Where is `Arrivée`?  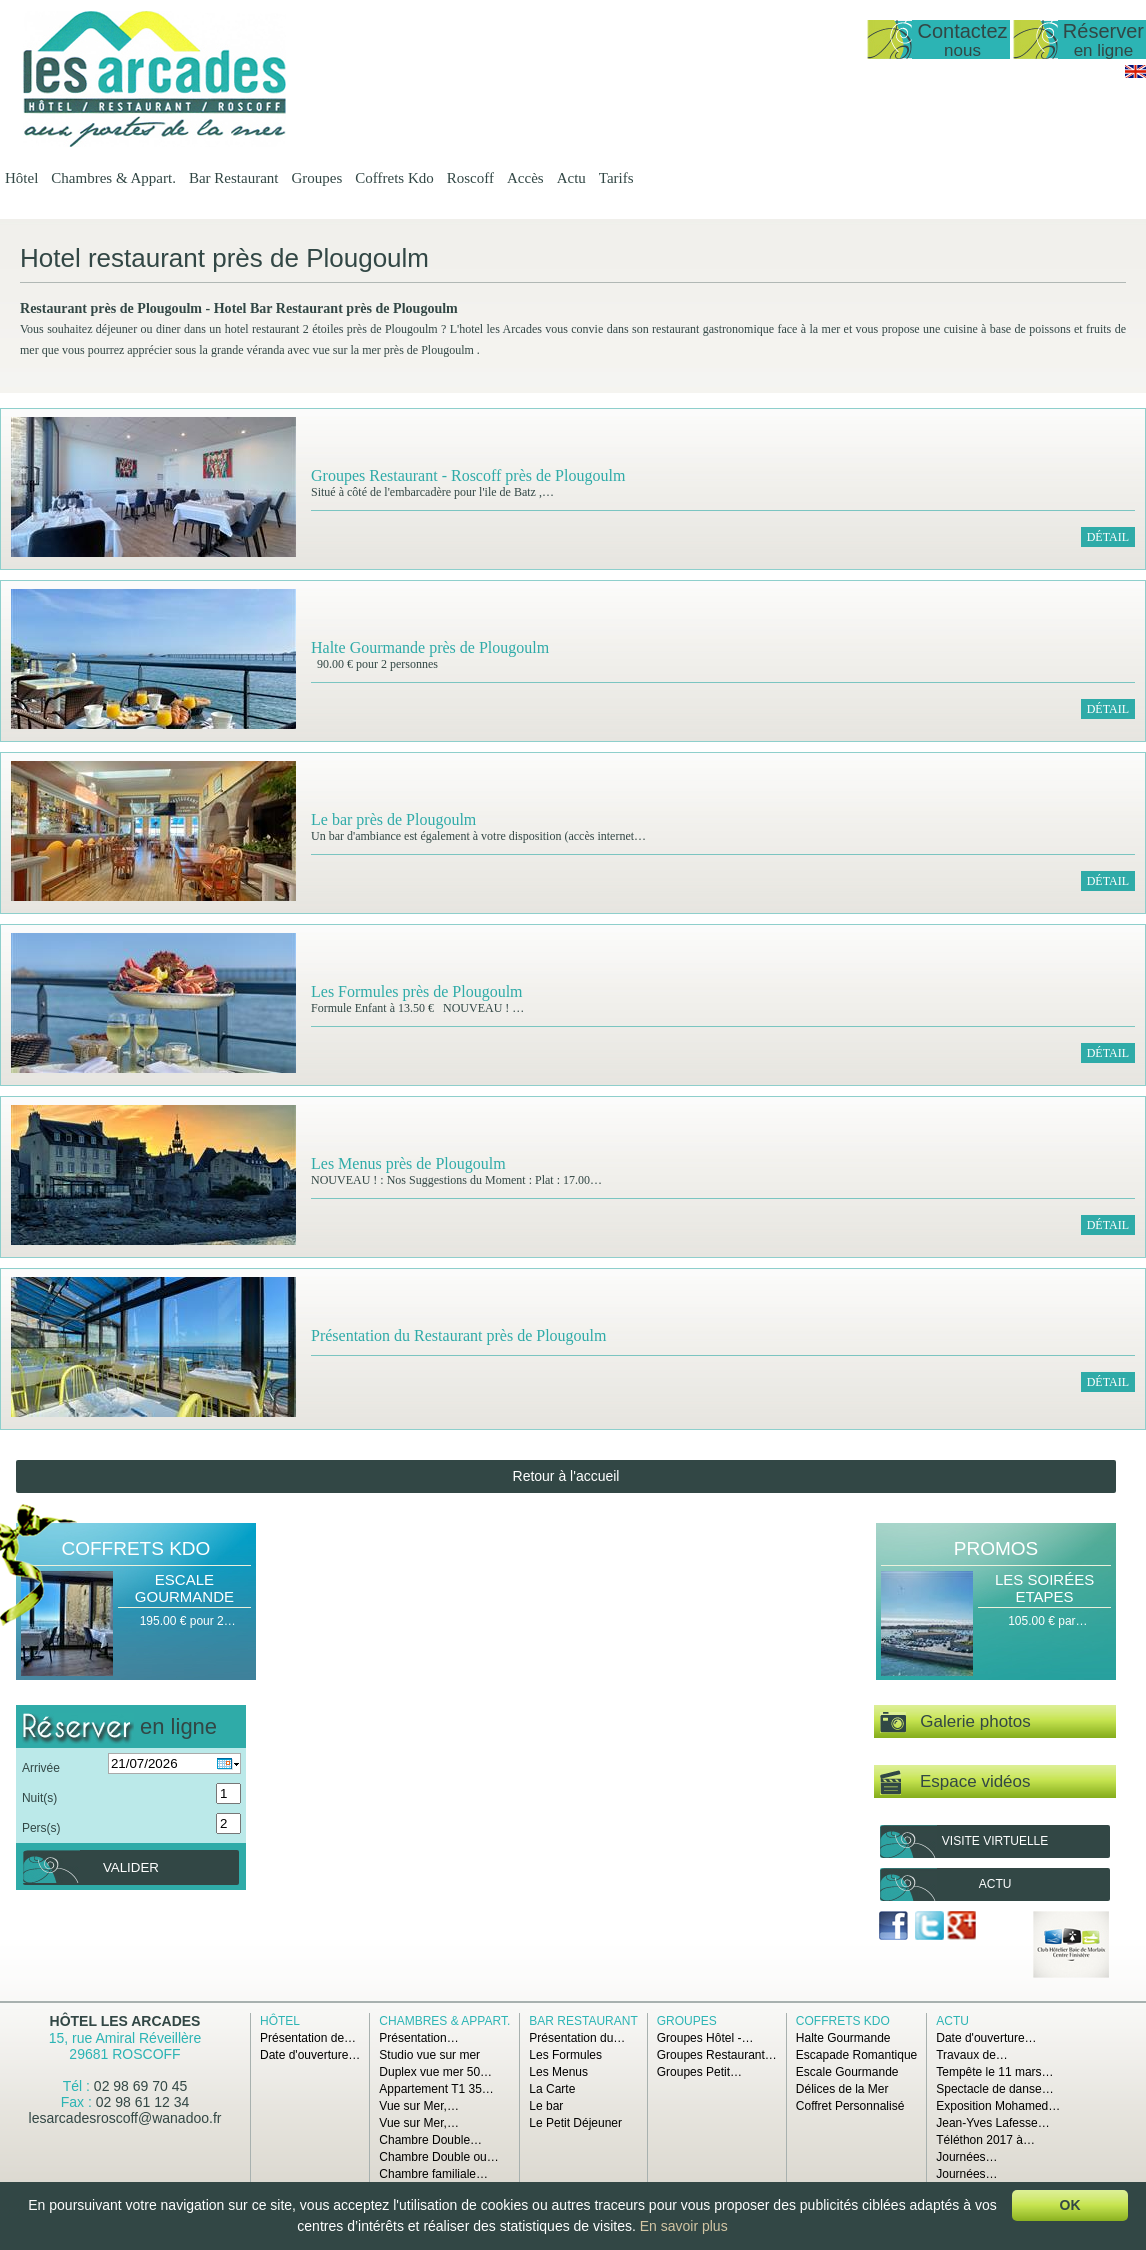 Arrivée is located at coordinates (41, 1768).